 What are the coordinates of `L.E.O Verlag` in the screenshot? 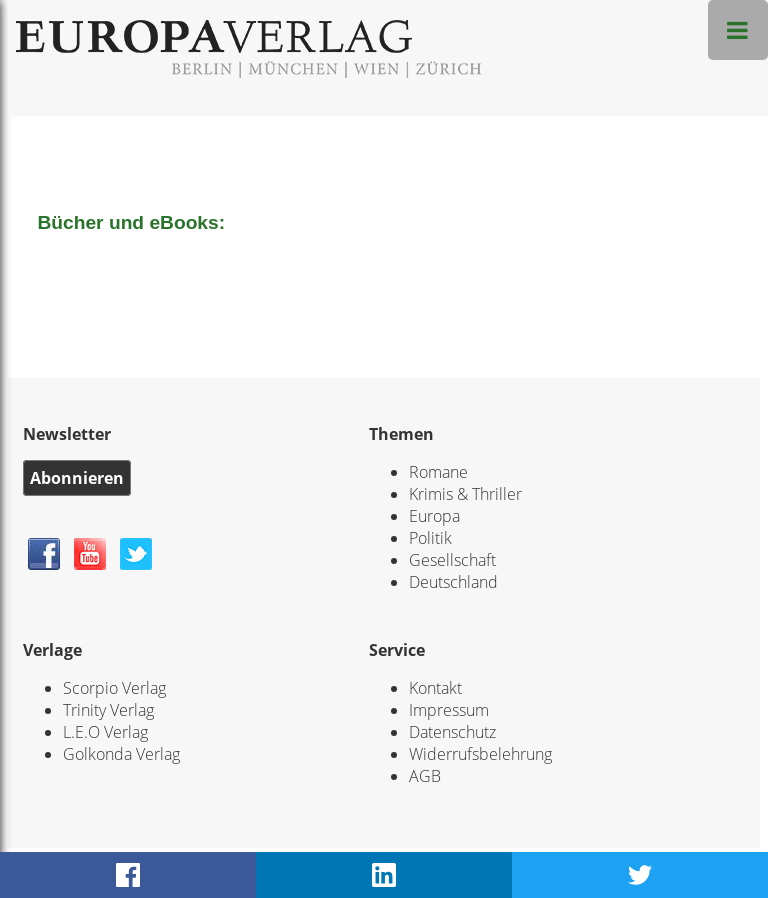 It's located at (105, 732).